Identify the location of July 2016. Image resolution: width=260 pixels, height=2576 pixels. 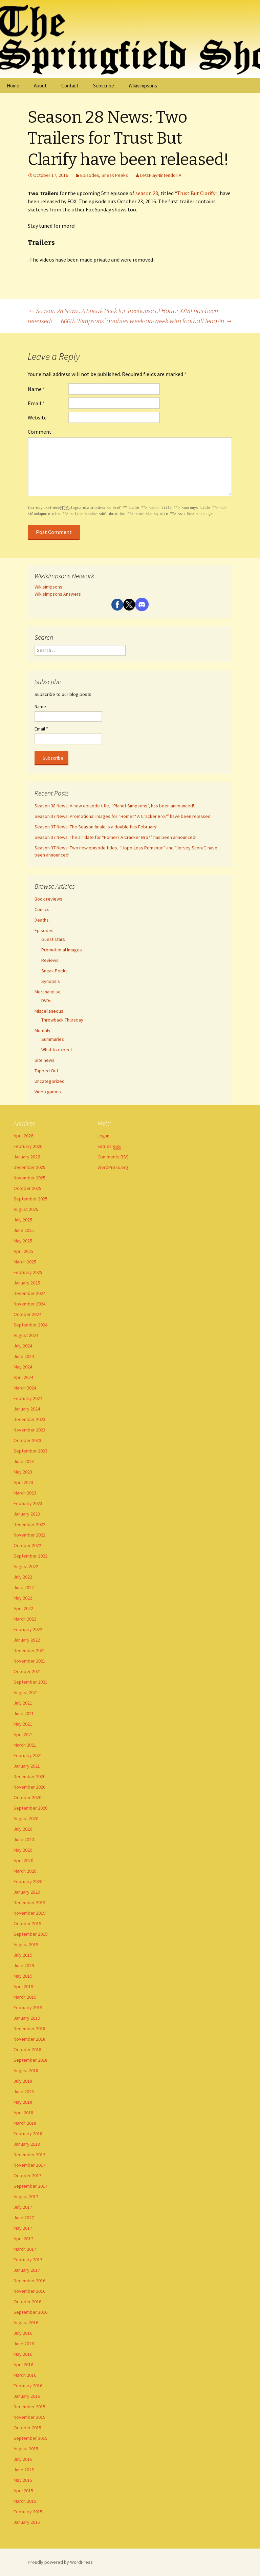
(23, 2333).